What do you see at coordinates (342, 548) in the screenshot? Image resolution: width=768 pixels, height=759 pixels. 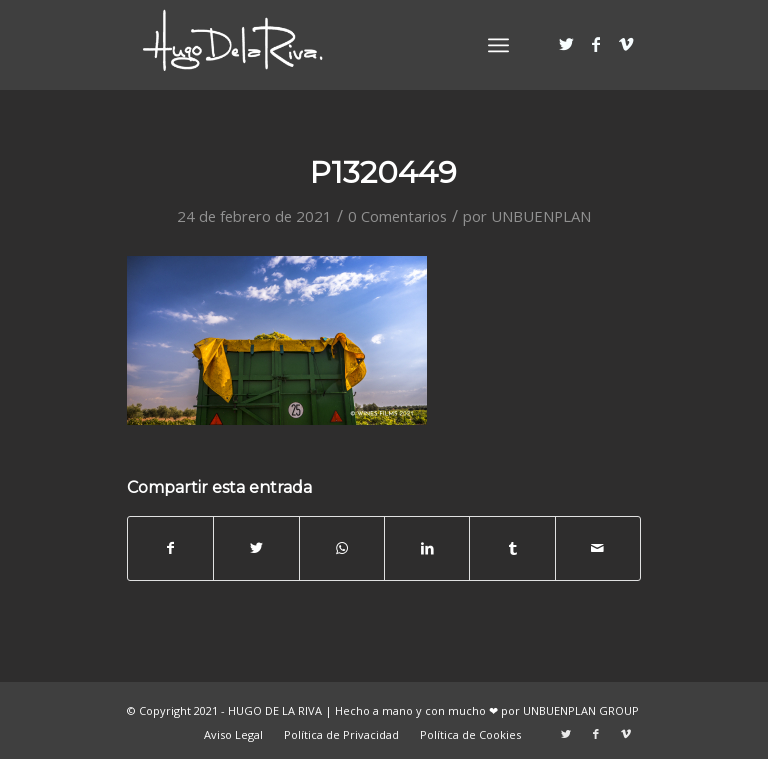 I see `[Share on WhatsApp]` at bounding box center [342, 548].